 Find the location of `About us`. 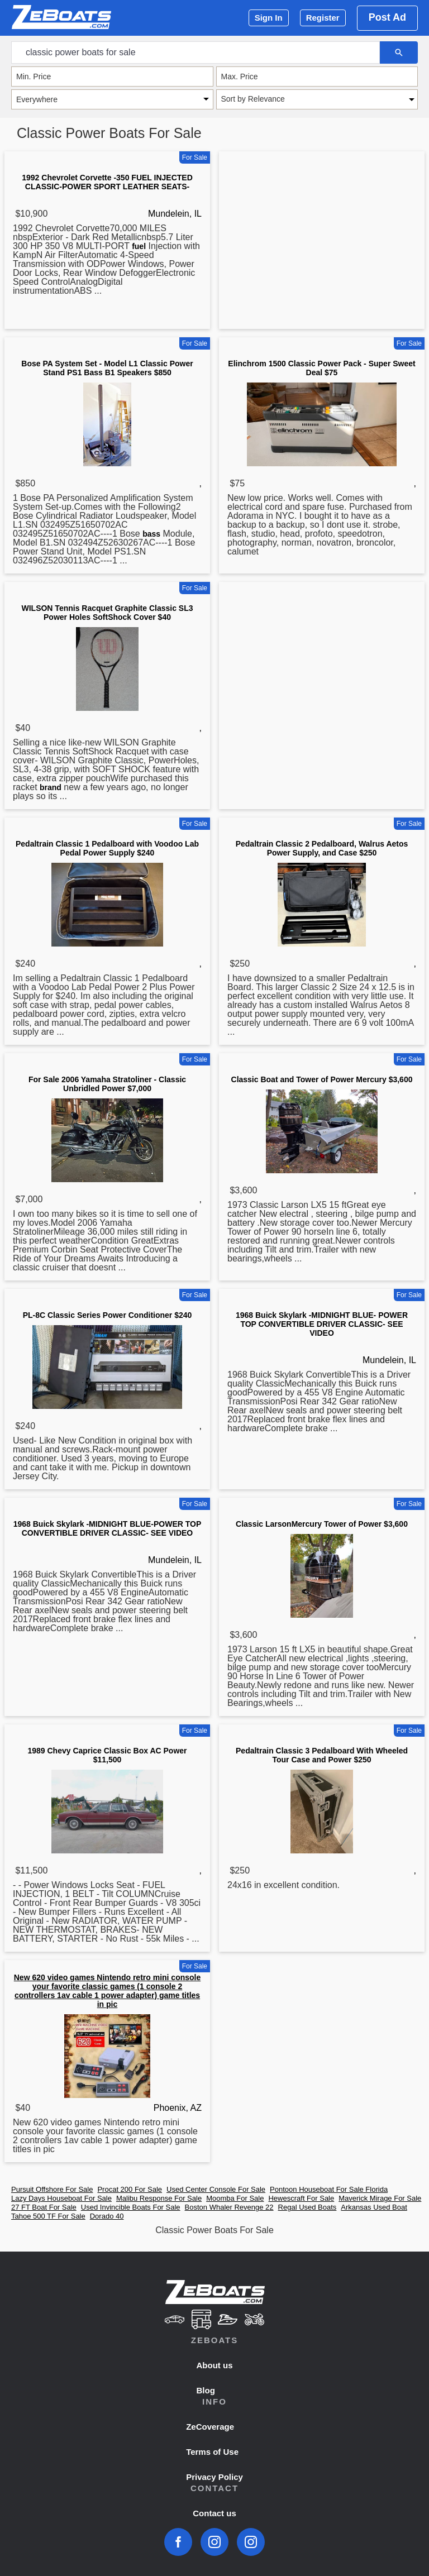

About us is located at coordinates (215, 2365).